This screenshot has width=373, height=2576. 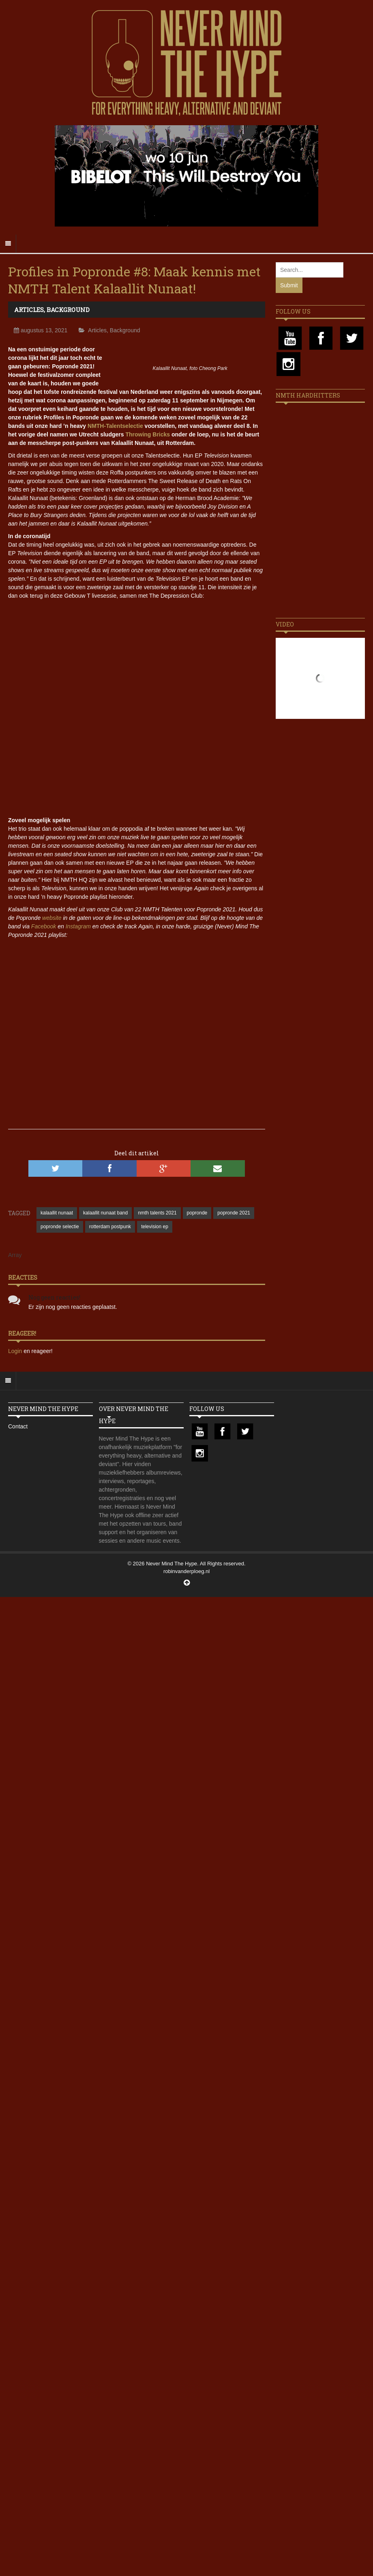 What do you see at coordinates (115, 426) in the screenshot?
I see `NMTH-Talentselectie` at bounding box center [115, 426].